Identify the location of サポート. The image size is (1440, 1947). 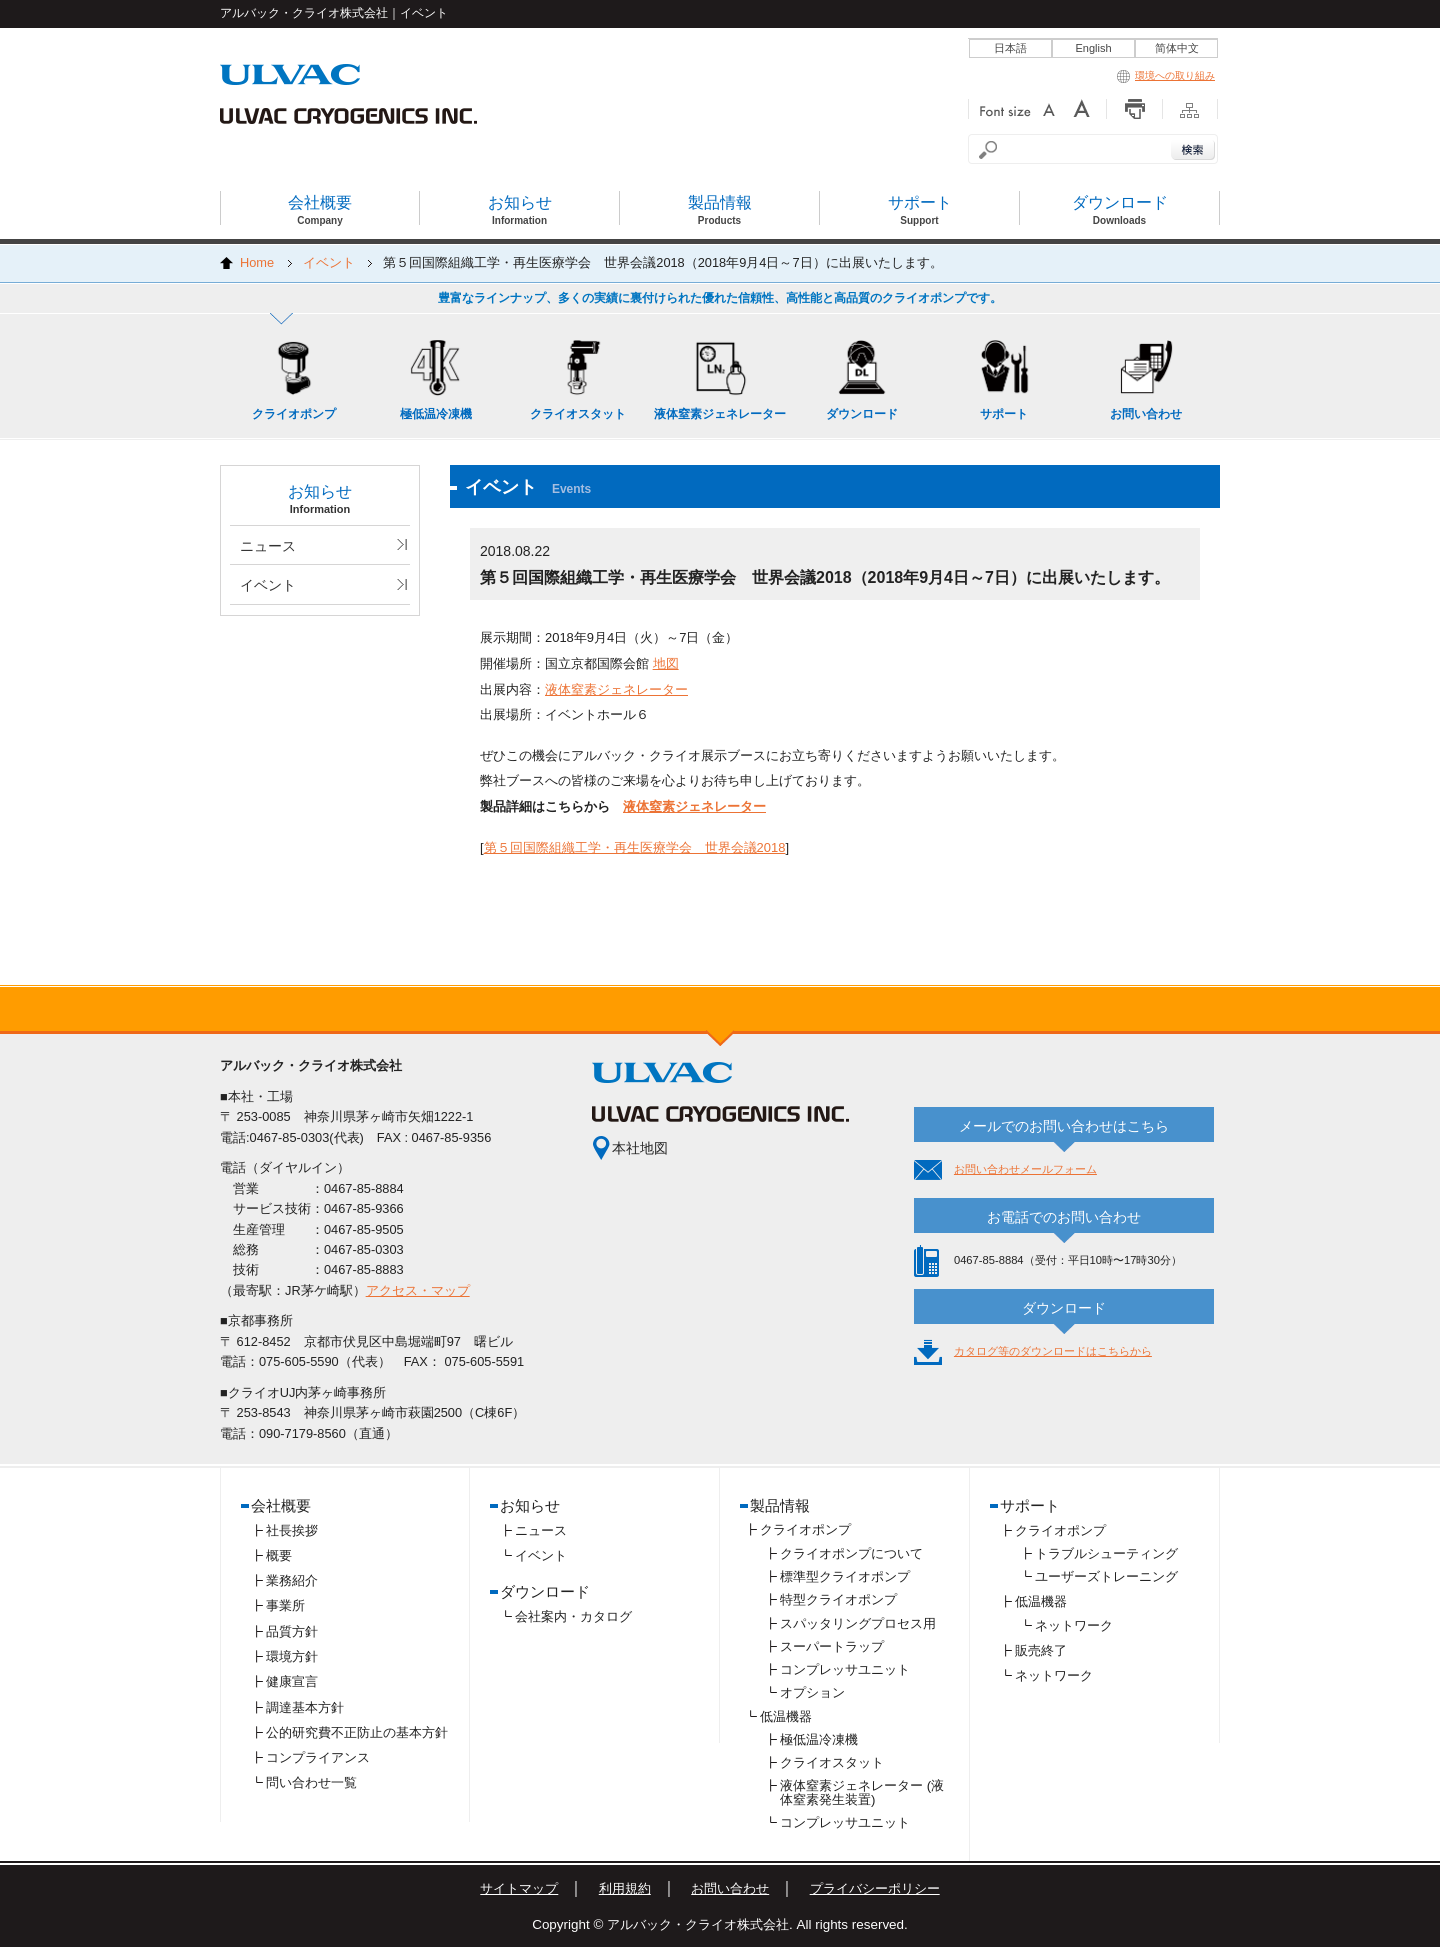
(1030, 1505).